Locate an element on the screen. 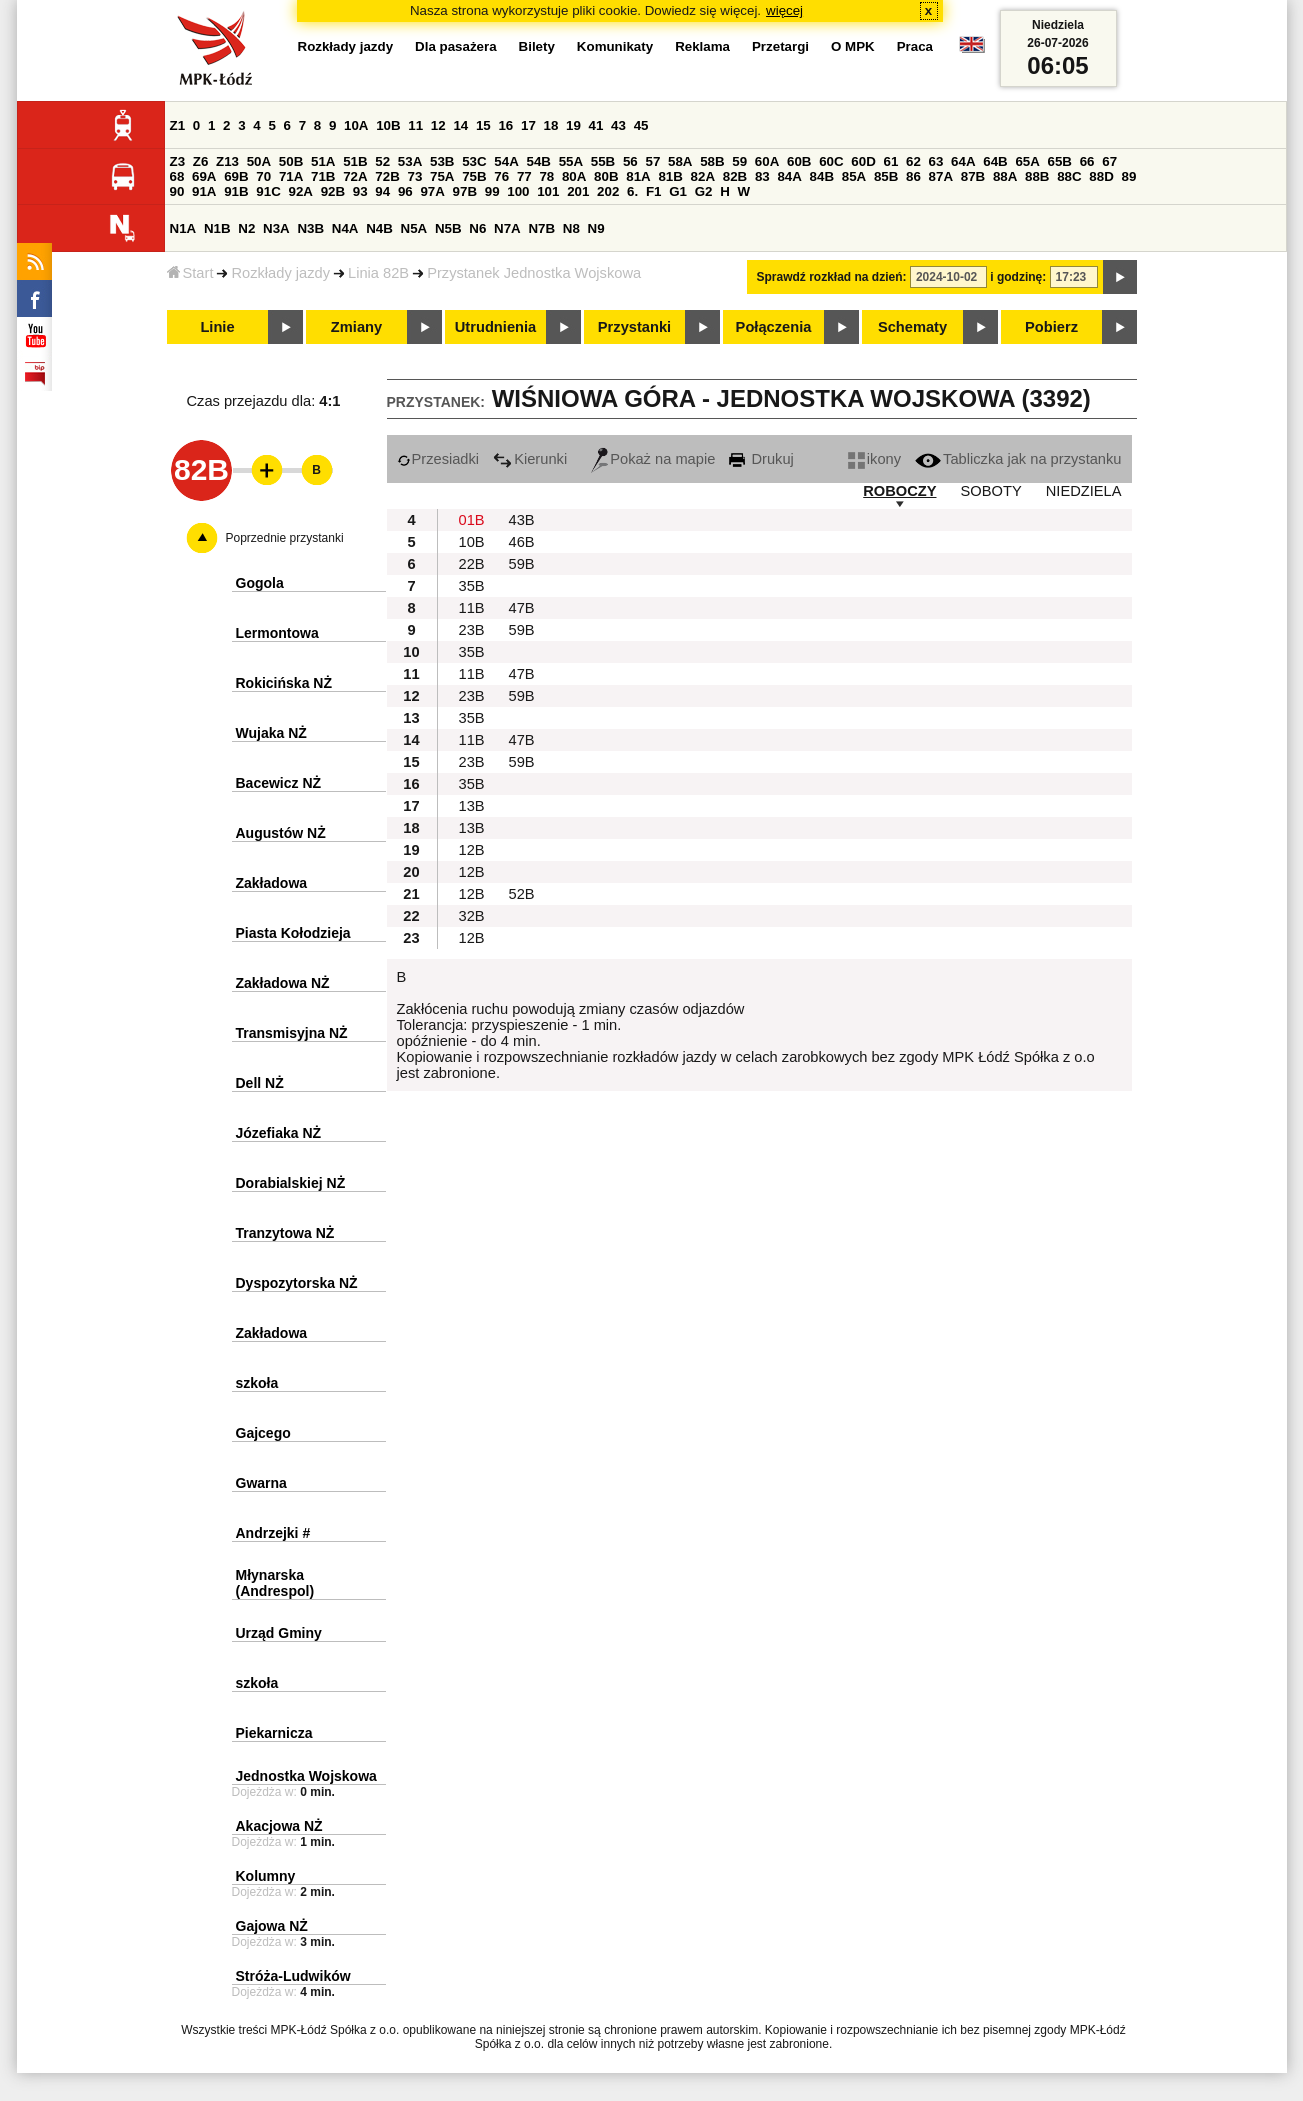 This screenshot has width=1303, height=2101. N2 is located at coordinates (246, 228).